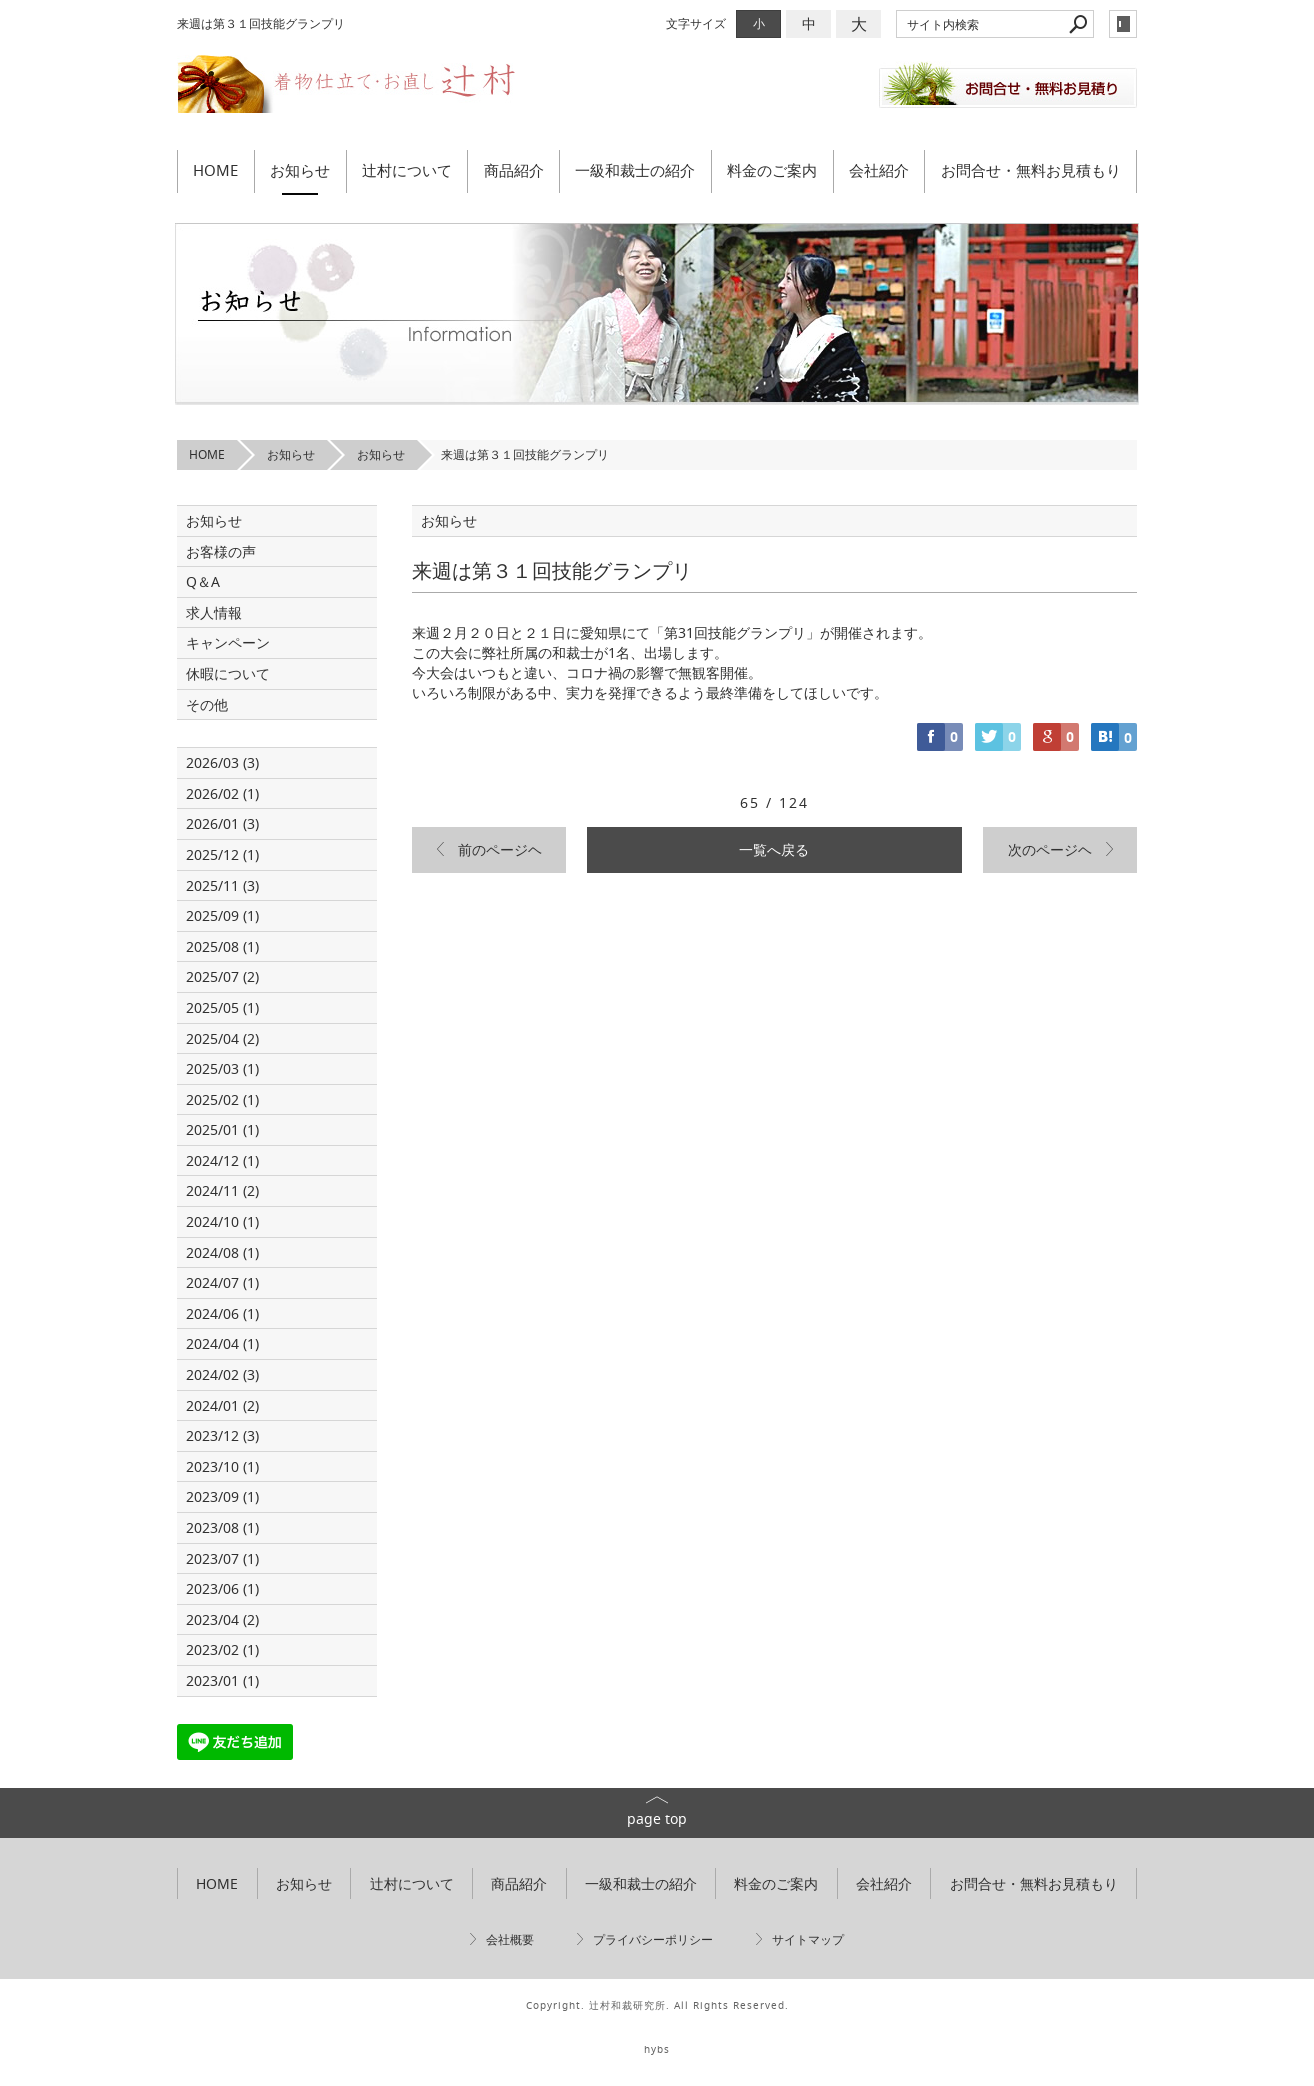  Describe the element at coordinates (214, 612) in the screenshot. I see `求人情報` at that location.